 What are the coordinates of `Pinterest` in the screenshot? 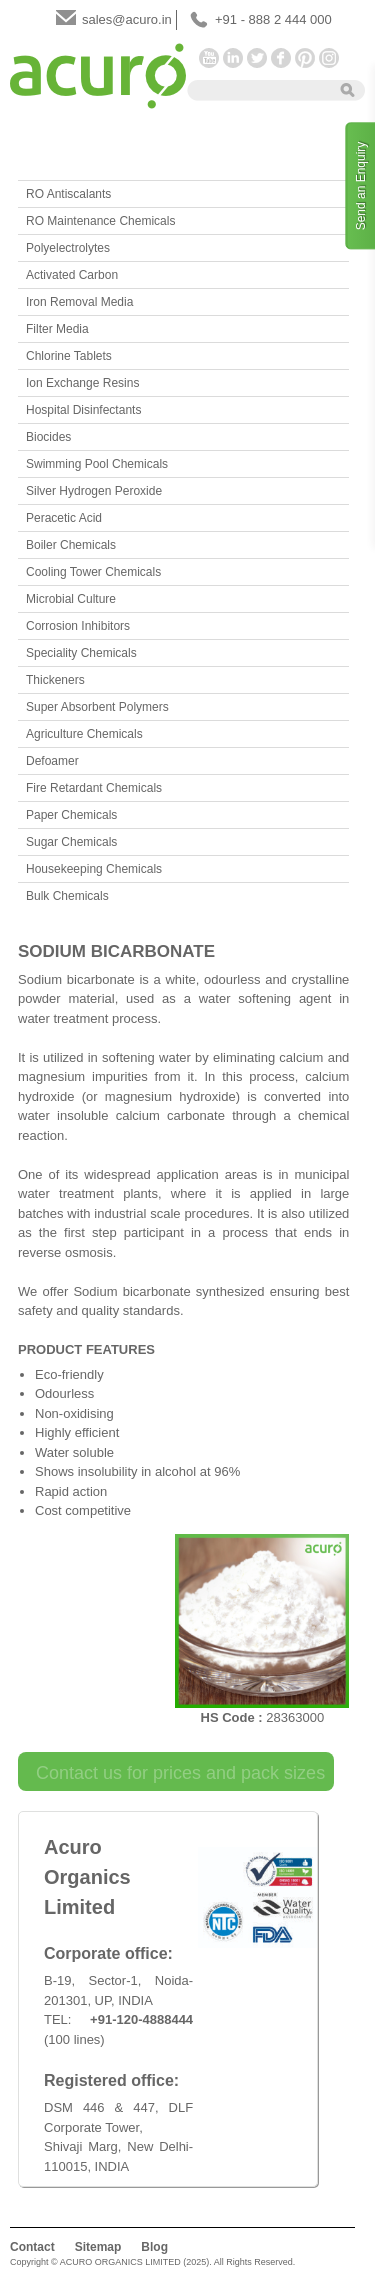 It's located at (305, 58).